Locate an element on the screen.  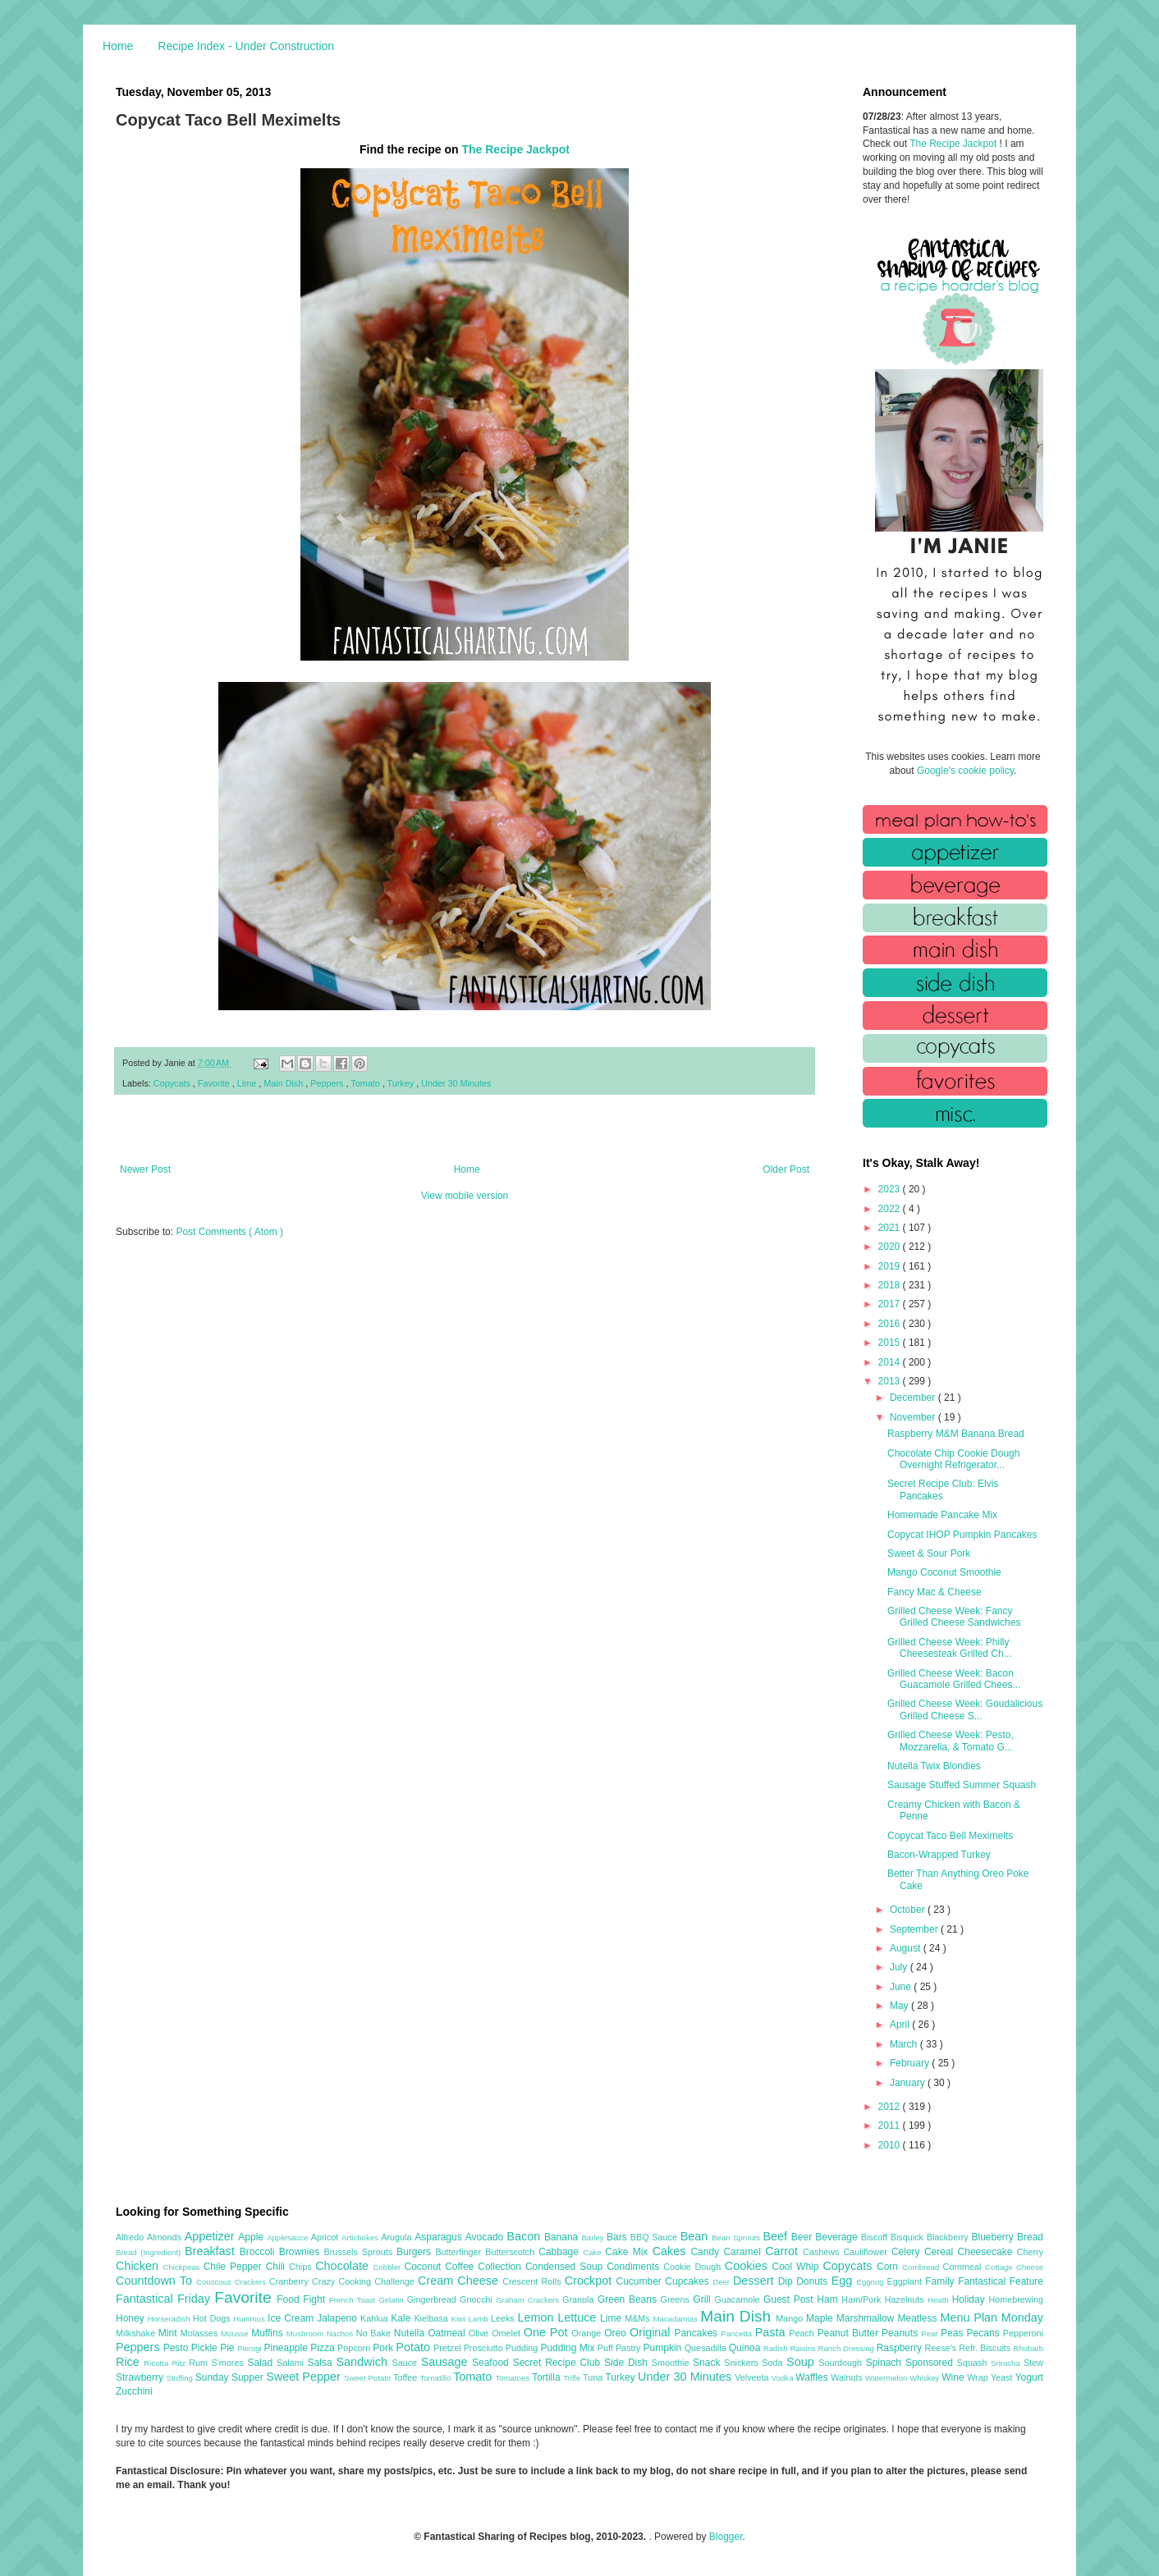
Snack is located at coordinates (708, 2362).